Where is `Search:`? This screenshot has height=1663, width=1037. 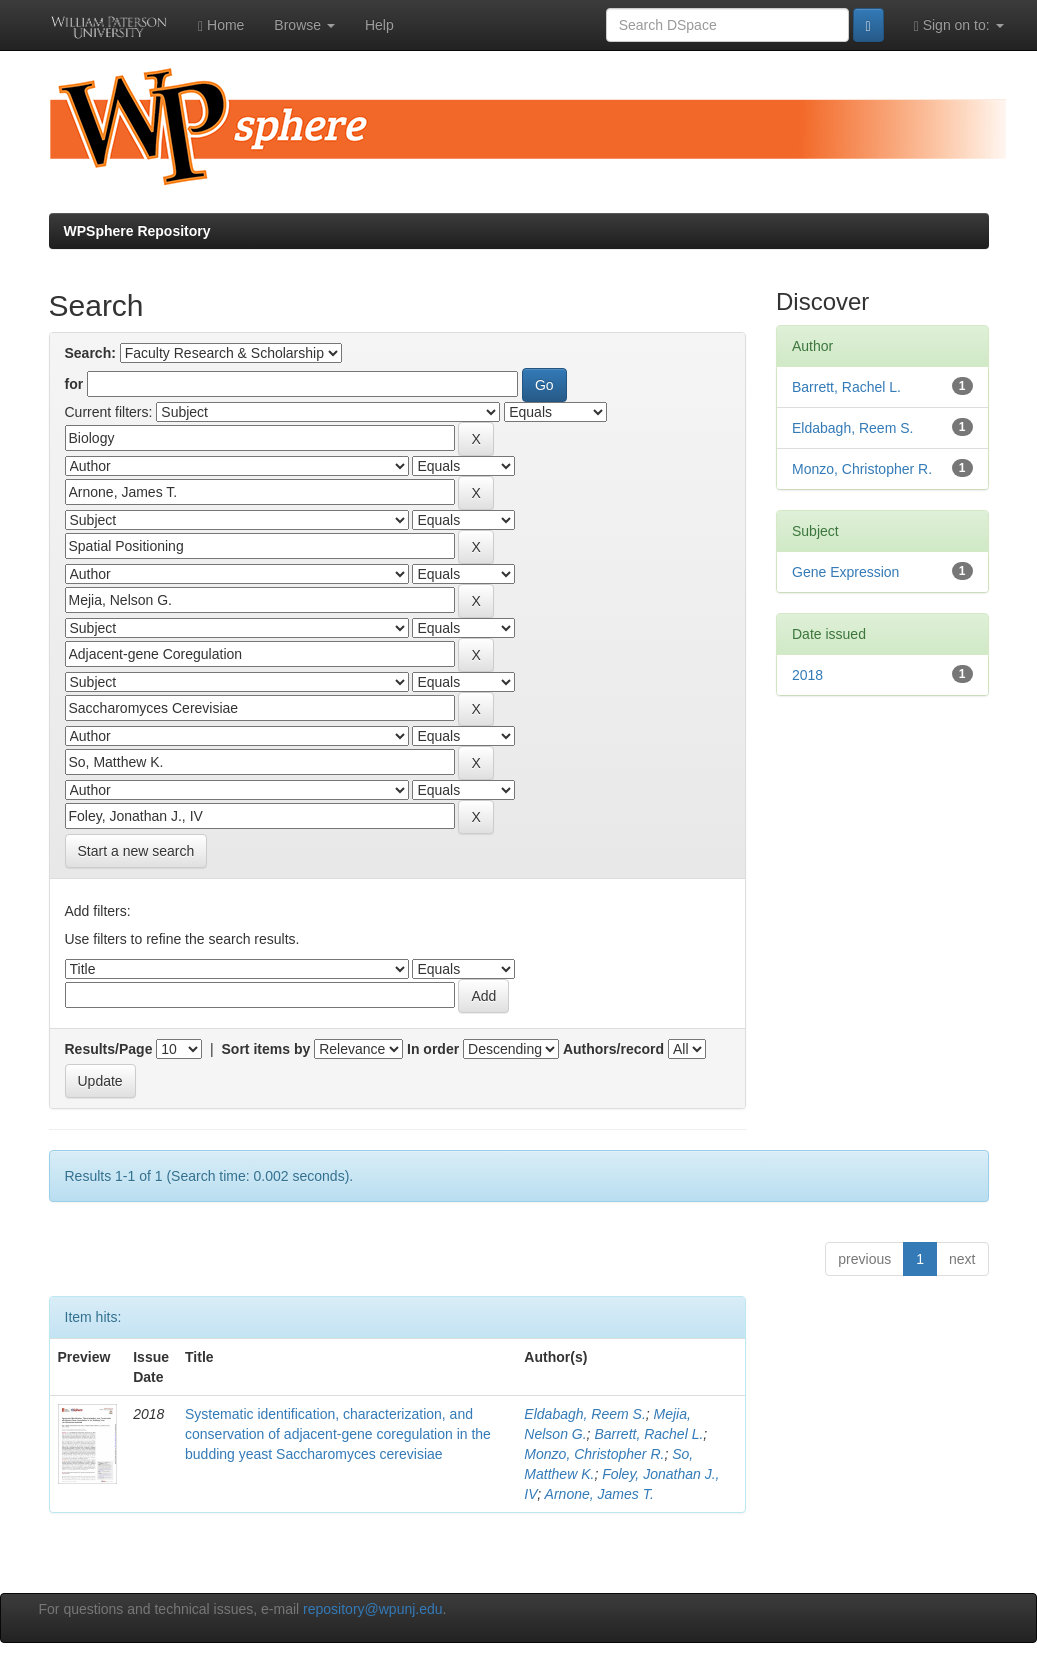
Search: is located at coordinates (90, 353).